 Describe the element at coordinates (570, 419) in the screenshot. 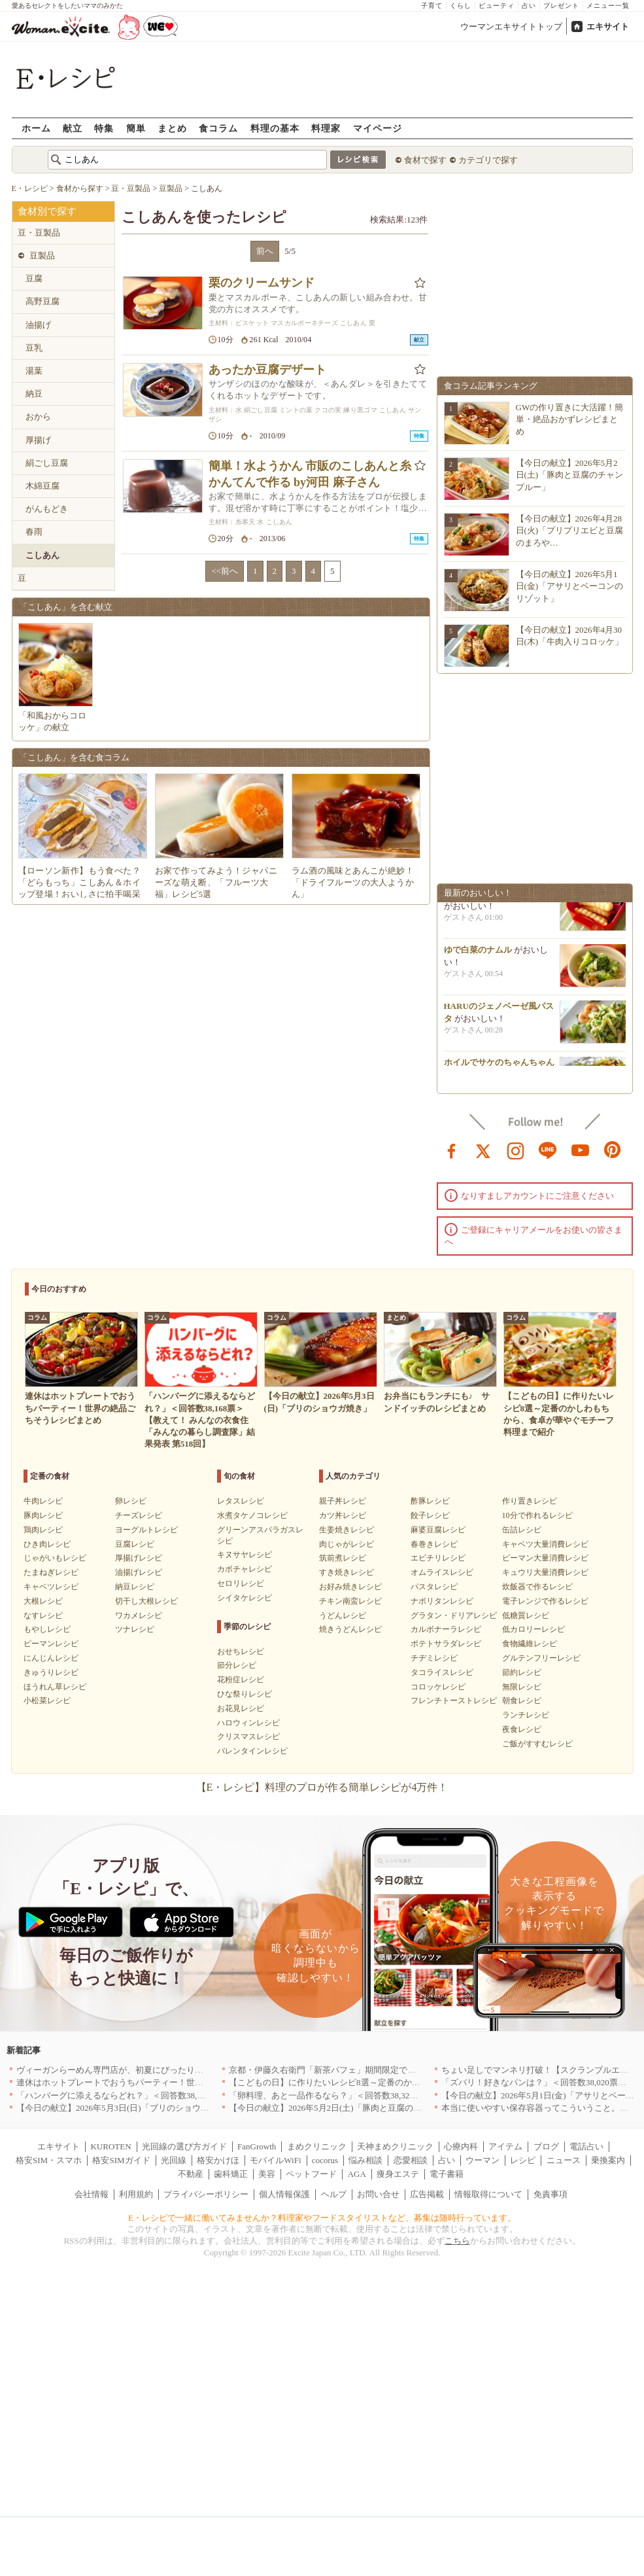

I see `GWの作り置きに大活躍！簡単・絶品おかずレシピまとめ` at that location.